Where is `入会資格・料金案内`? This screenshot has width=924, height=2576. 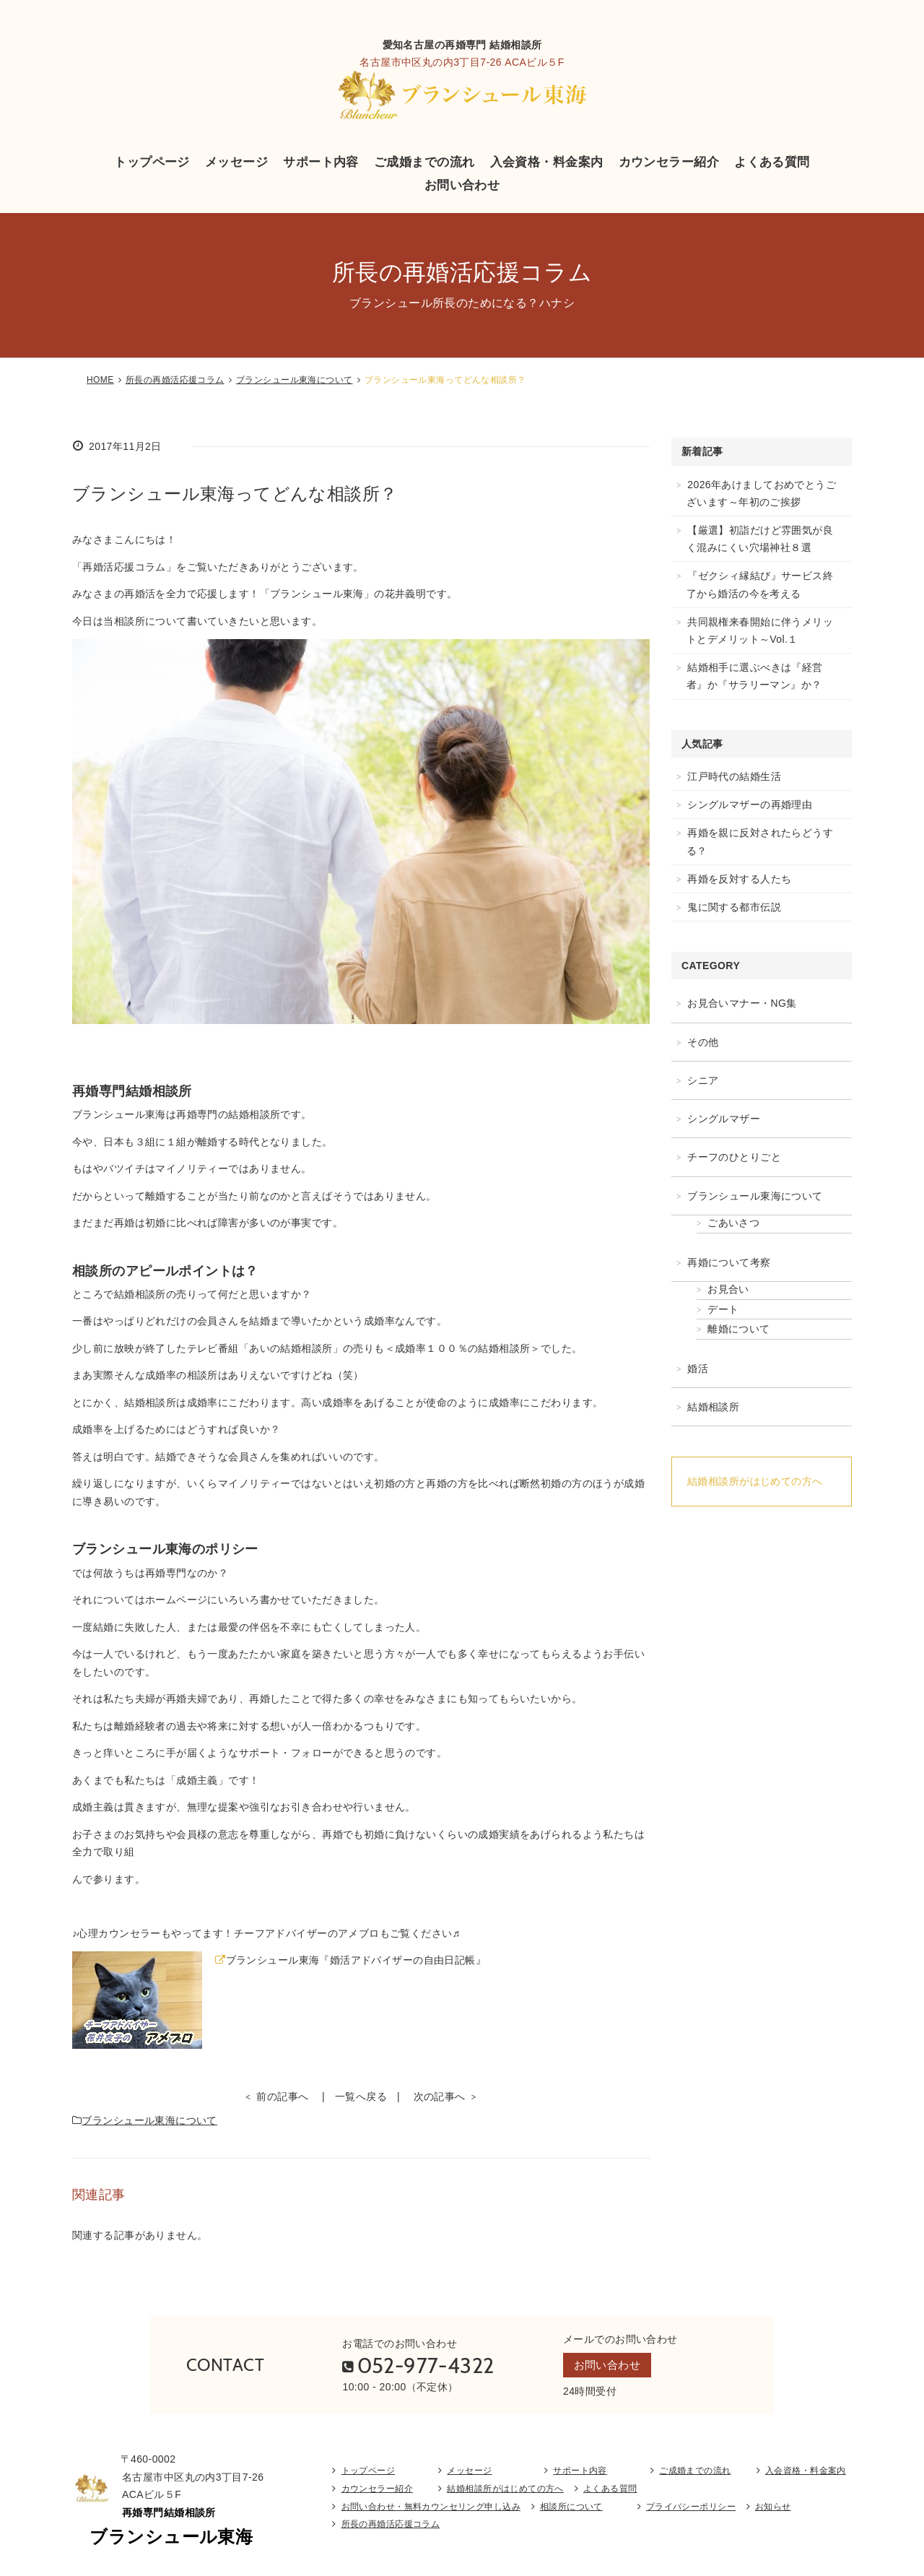 入会資格・料金案内 is located at coordinates (546, 162).